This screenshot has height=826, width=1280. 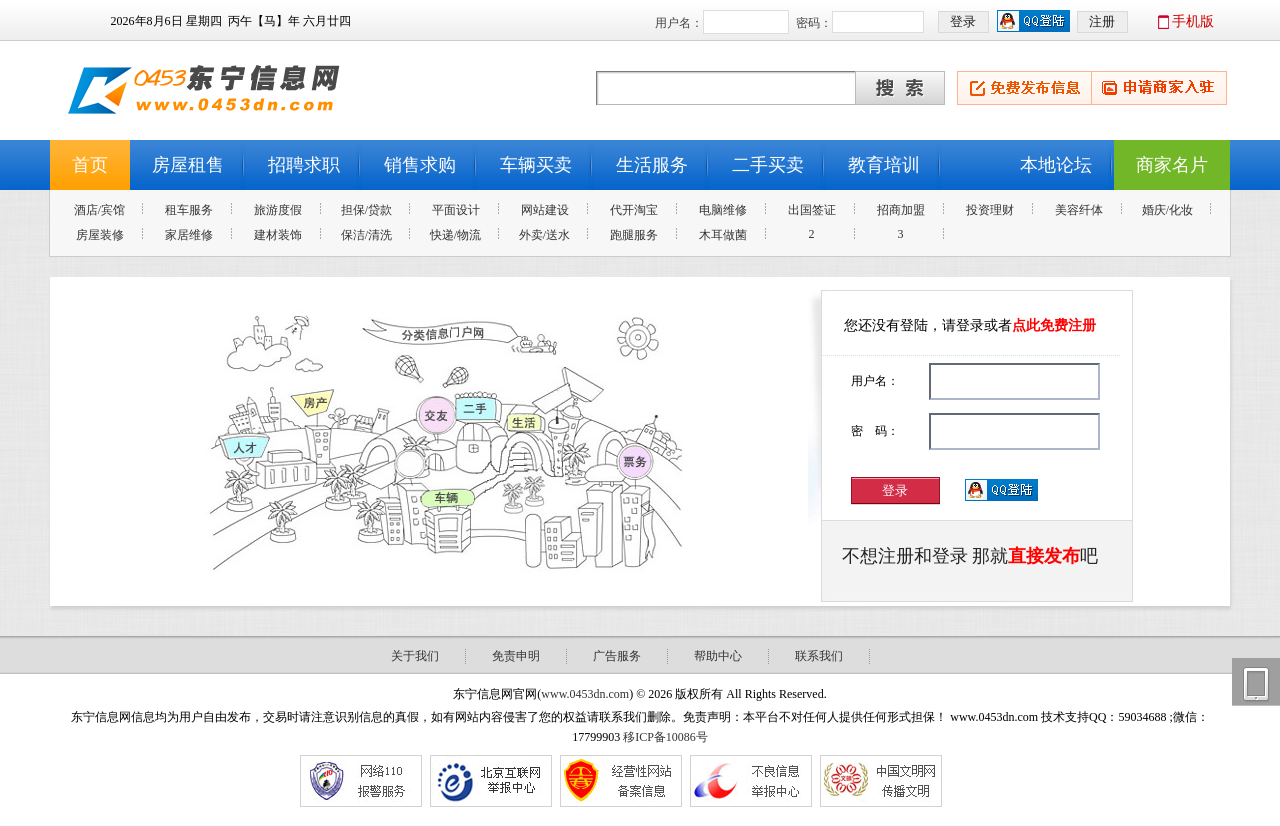 What do you see at coordinates (545, 210) in the screenshot?
I see `网站建设` at bounding box center [545, 210].